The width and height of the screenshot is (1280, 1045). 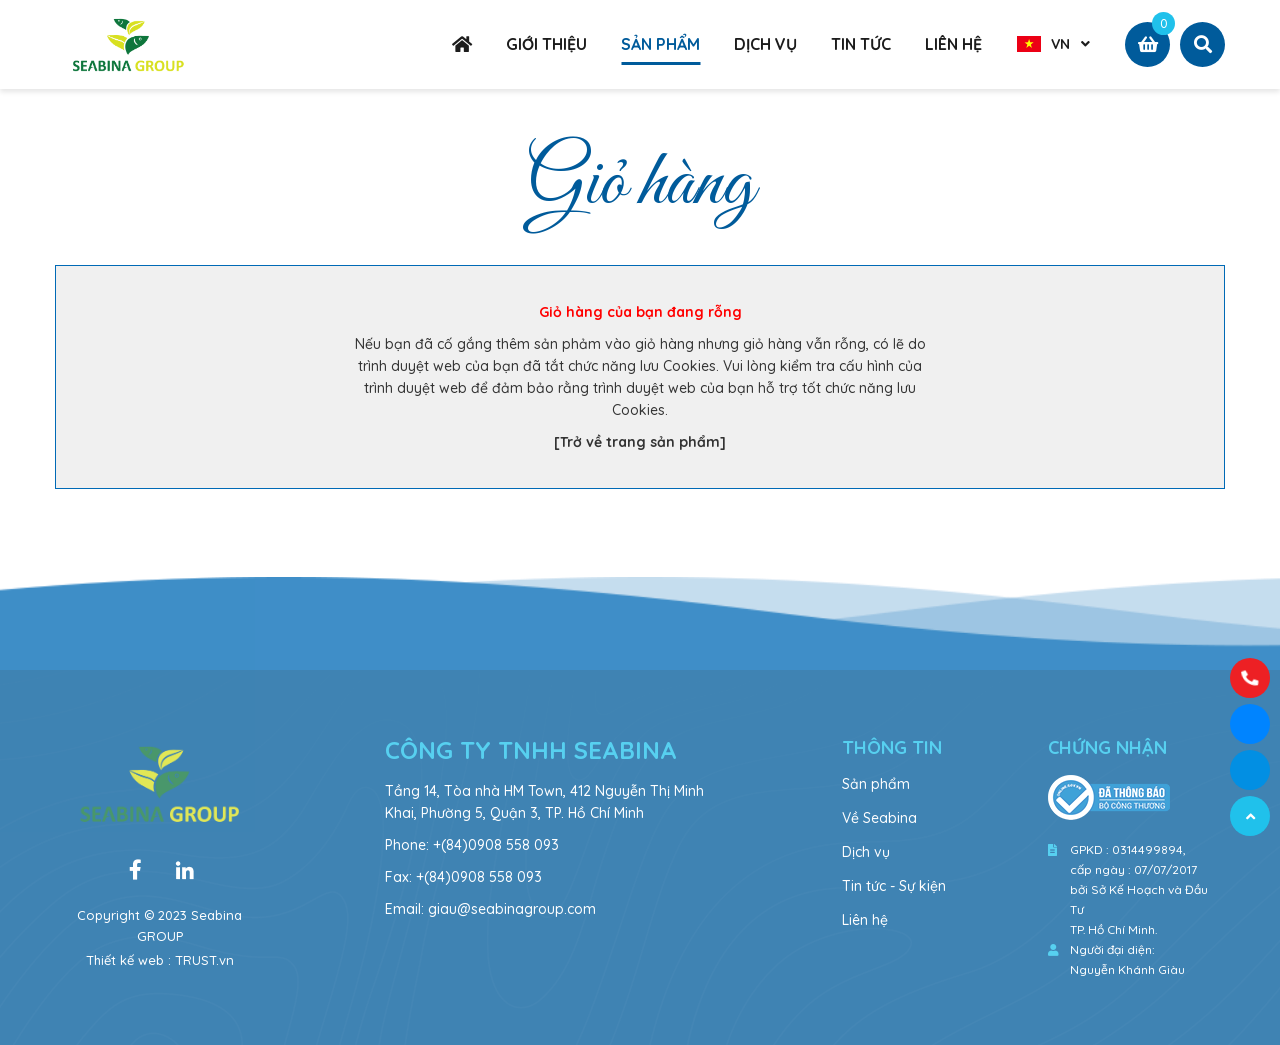 I want to click on Tin tức - Sự kiện, so click(x=894, y=886).